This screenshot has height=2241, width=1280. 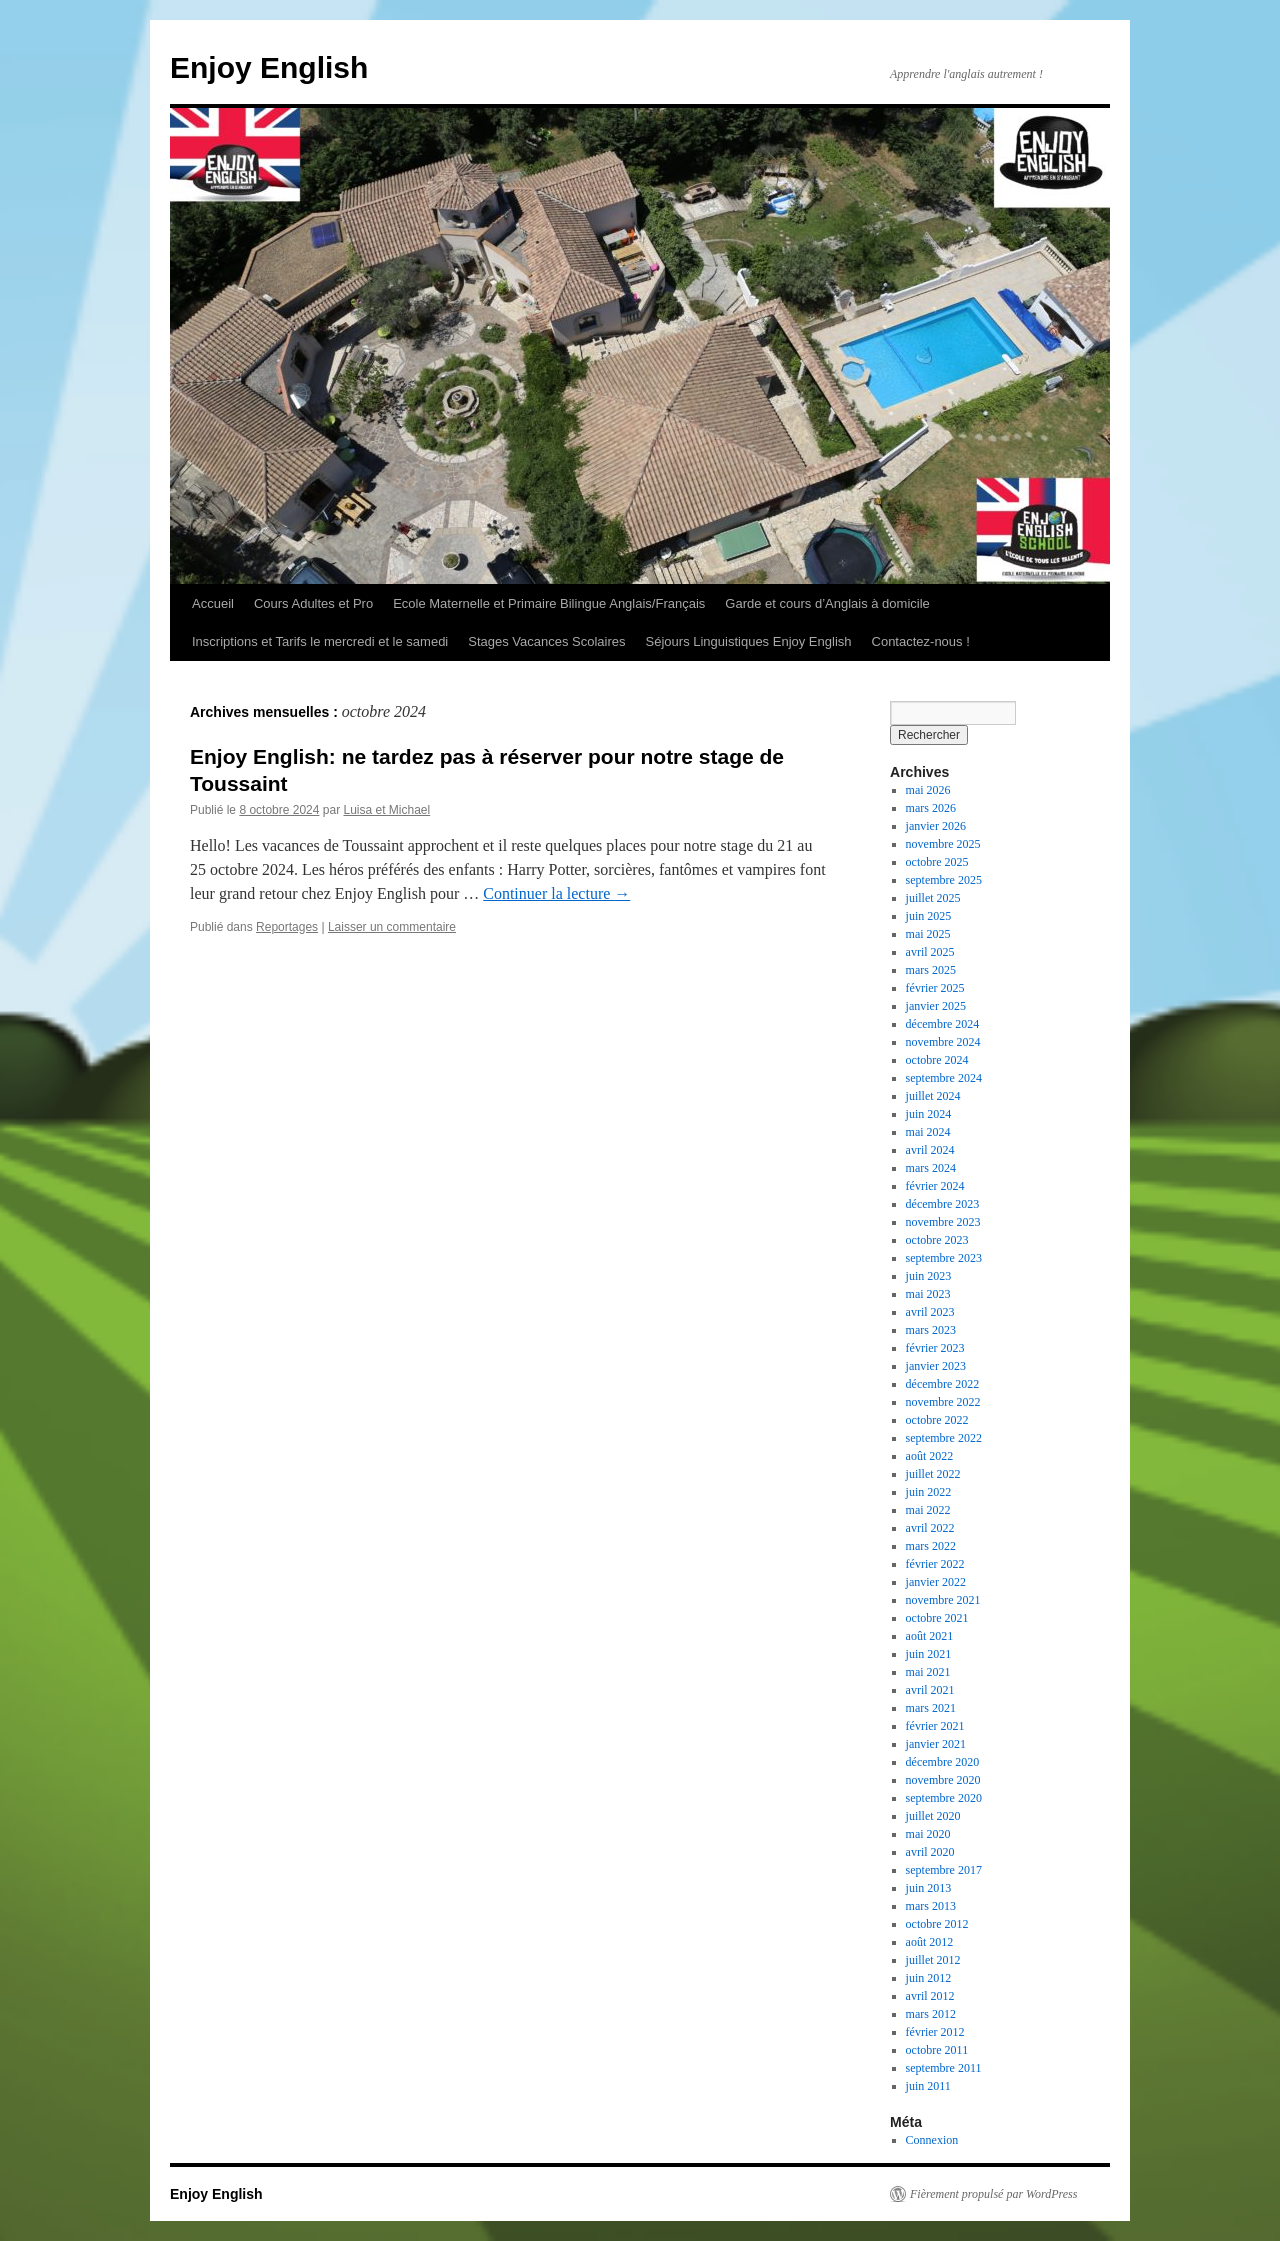 What do you see at coordinates (932, 2140) in the screenshot?
I see `Connexion` at bounding box center [932, 2140].